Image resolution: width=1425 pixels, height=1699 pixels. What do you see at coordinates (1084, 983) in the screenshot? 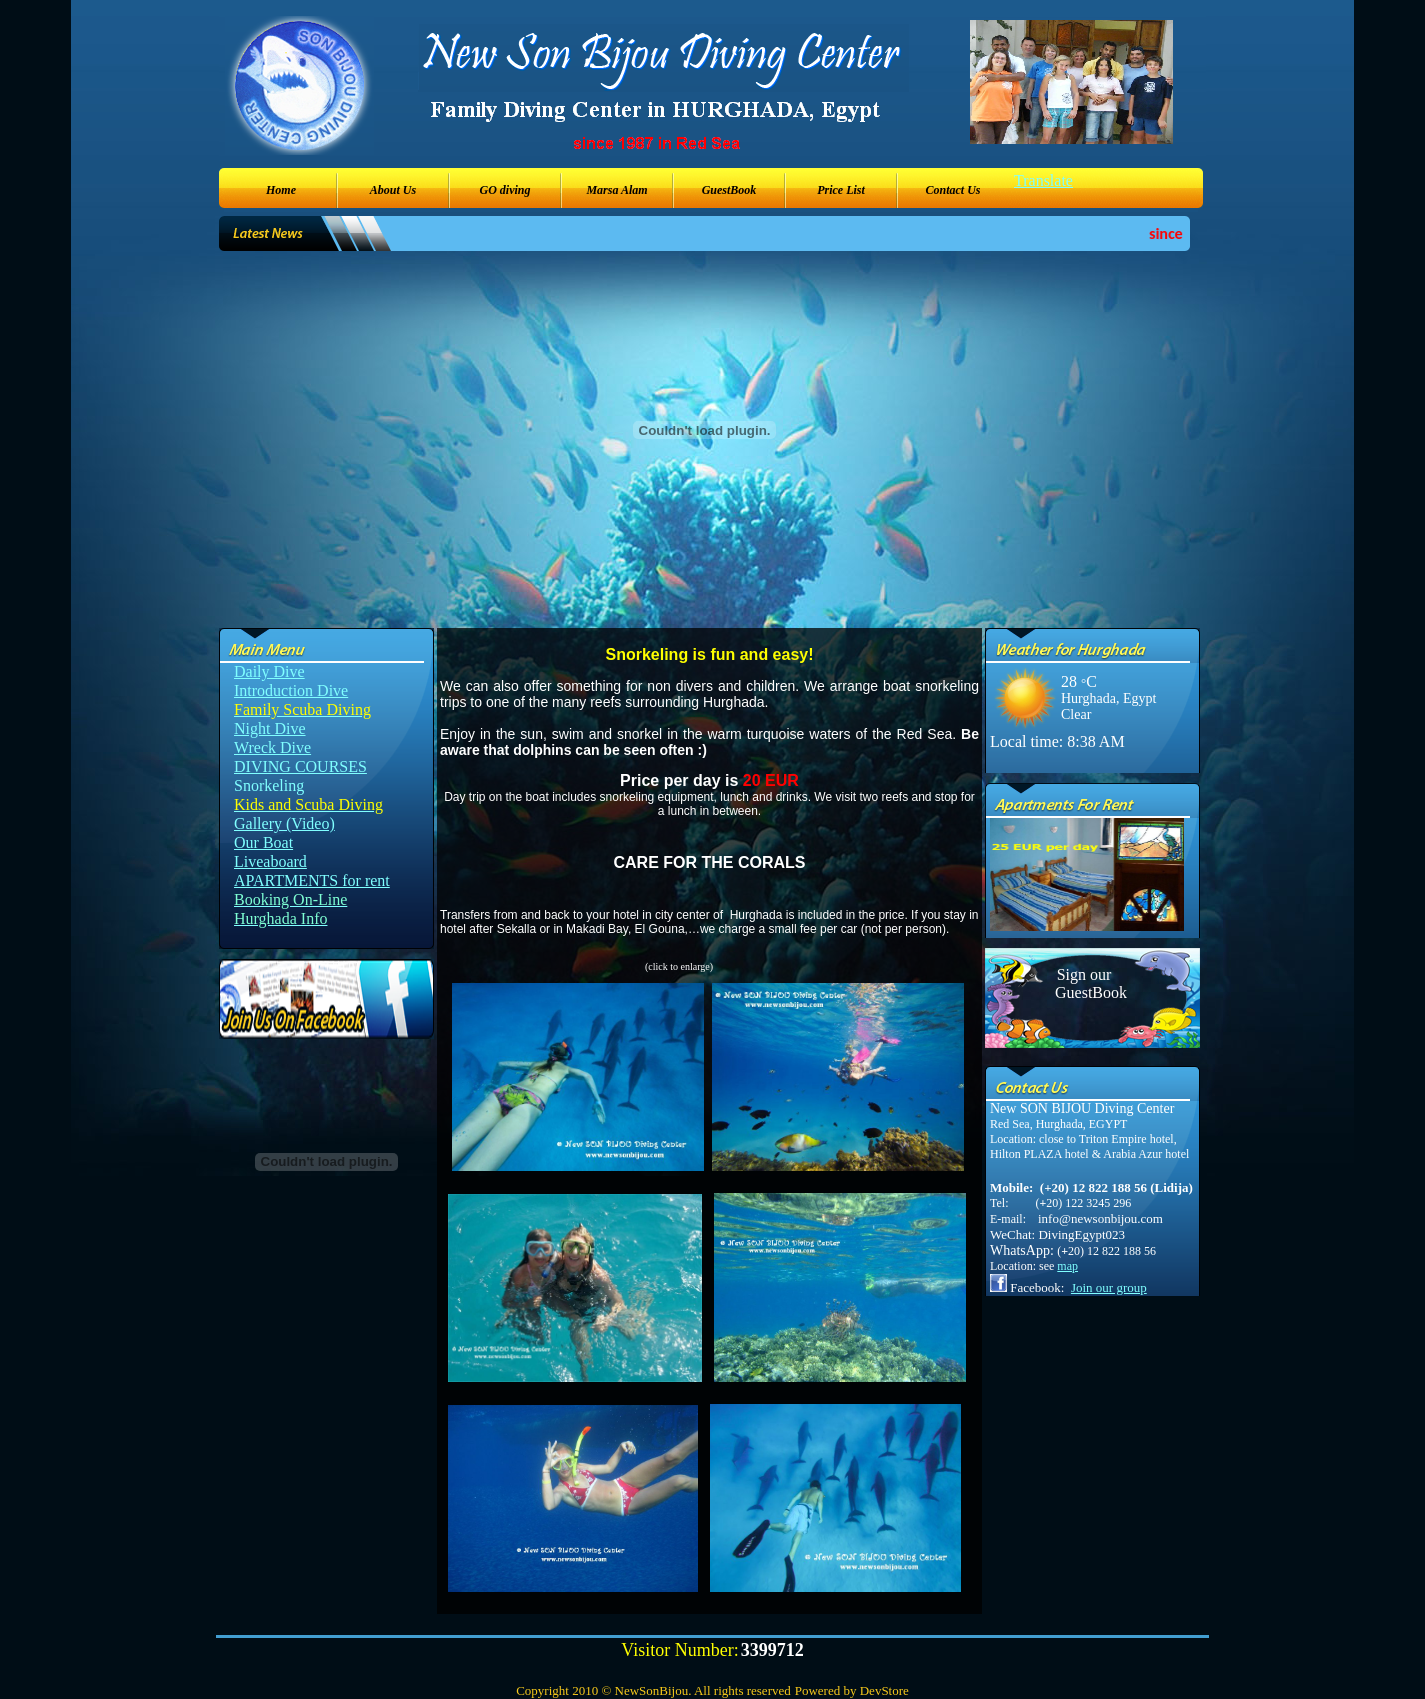
I see `Sign our GuestBook` at bounding box center [1084, 983].